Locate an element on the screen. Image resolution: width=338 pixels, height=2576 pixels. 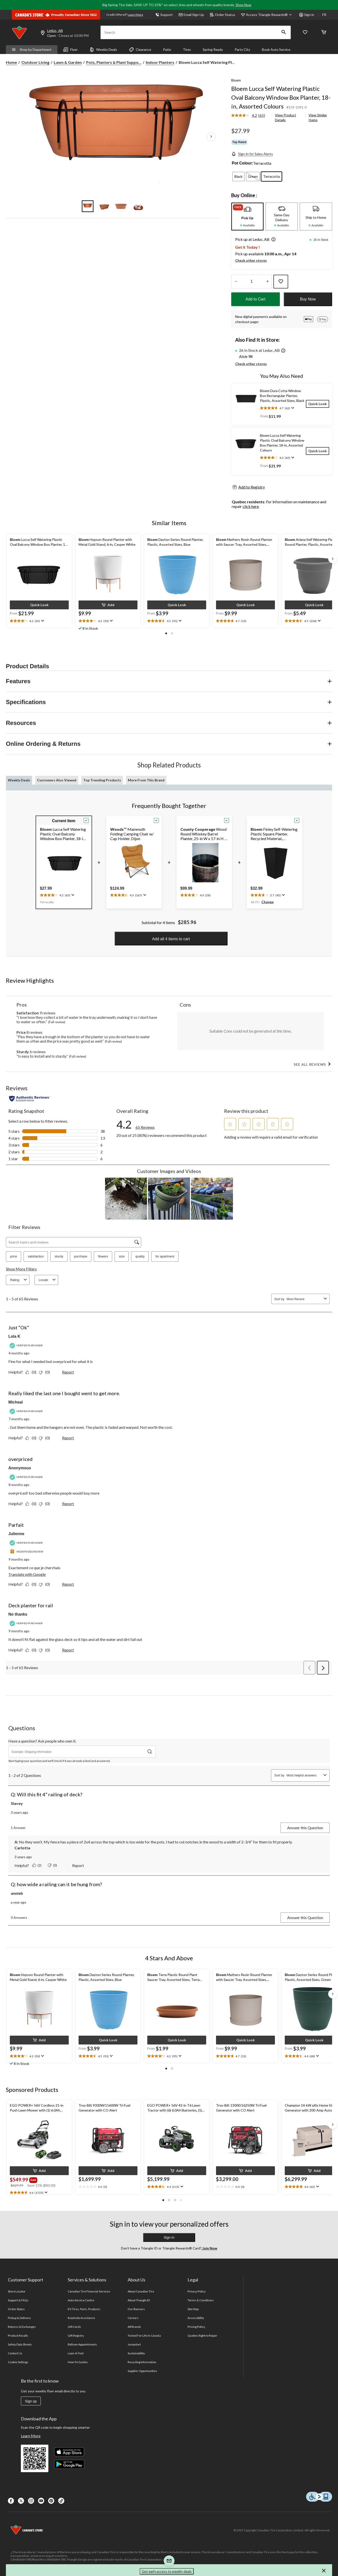
[Search topics and reviews] is located at coordinates (73, 1242).